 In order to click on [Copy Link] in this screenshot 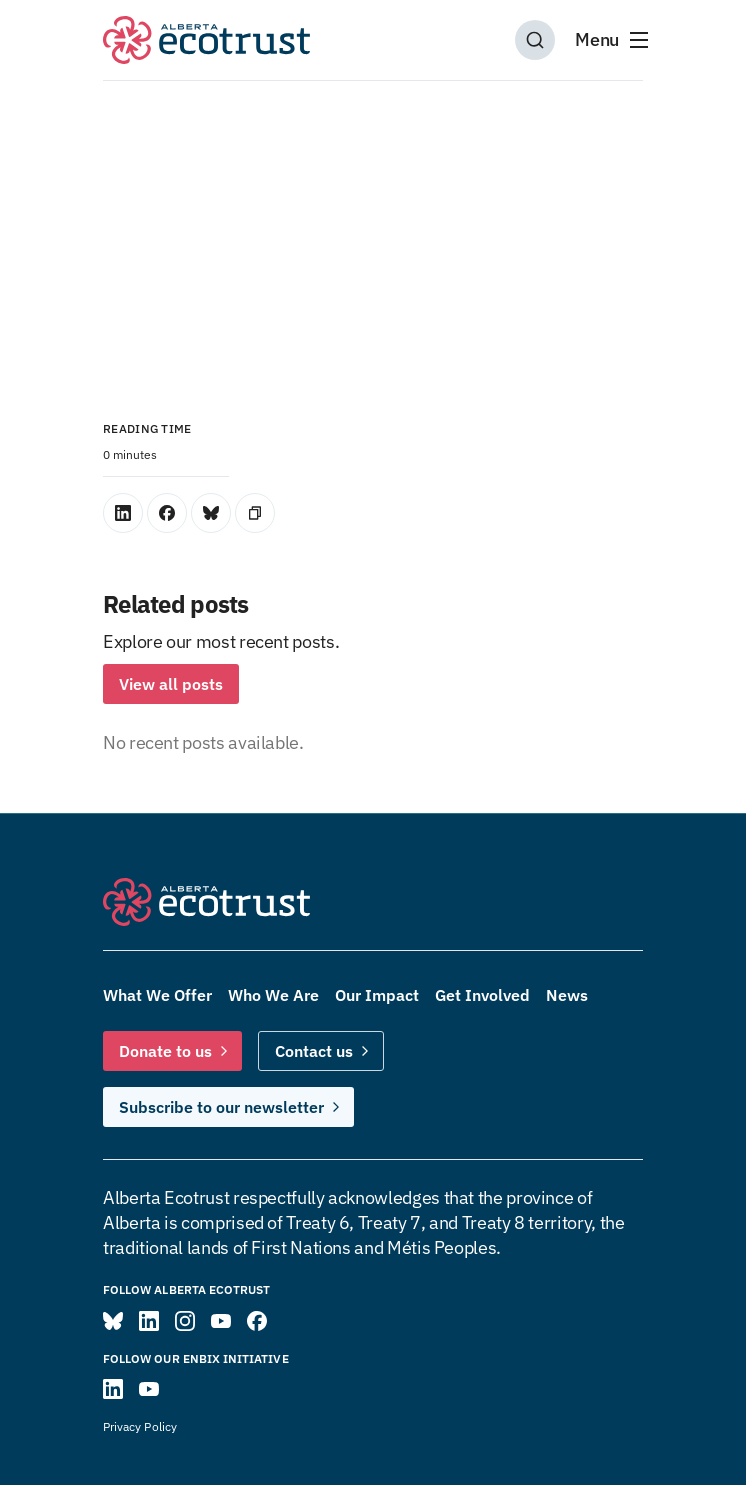, I will do `click(255, 513)`.